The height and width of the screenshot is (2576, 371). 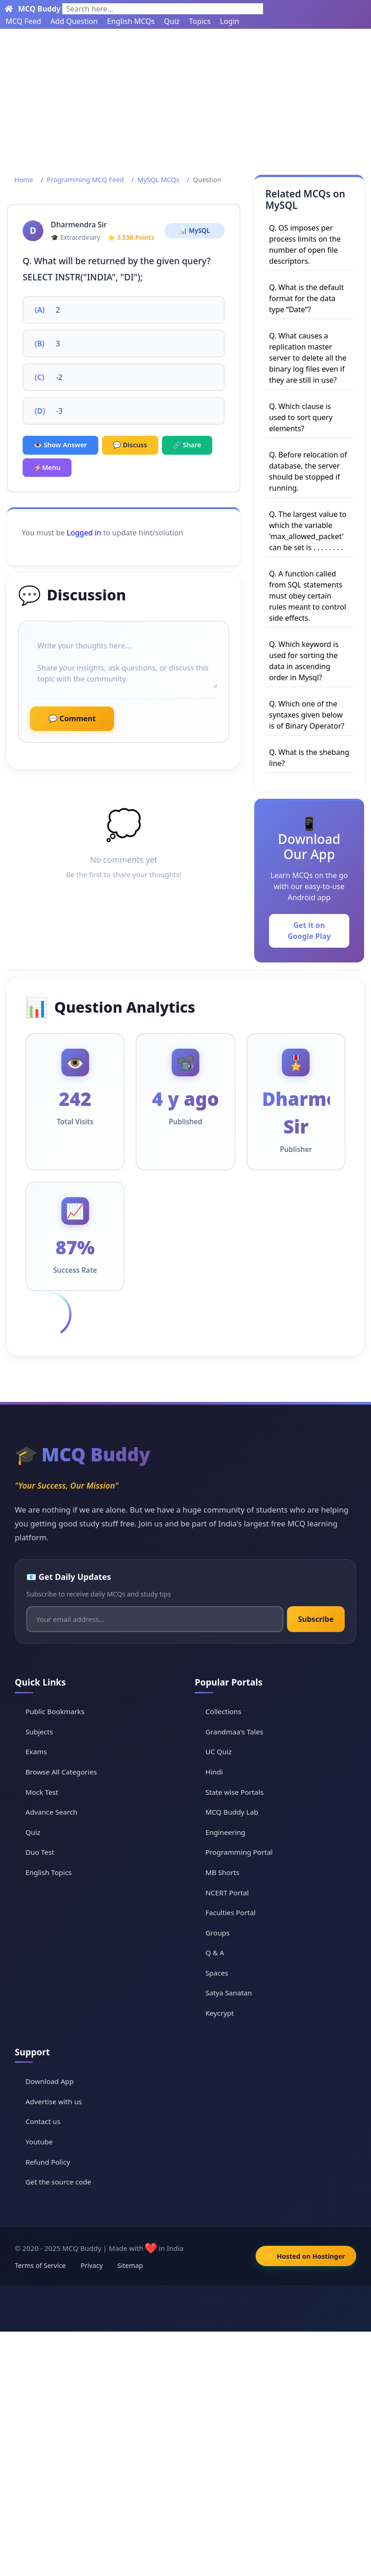 I want to click on Q. Which clause is used to sort query elements?, so click(x=301, y=417).